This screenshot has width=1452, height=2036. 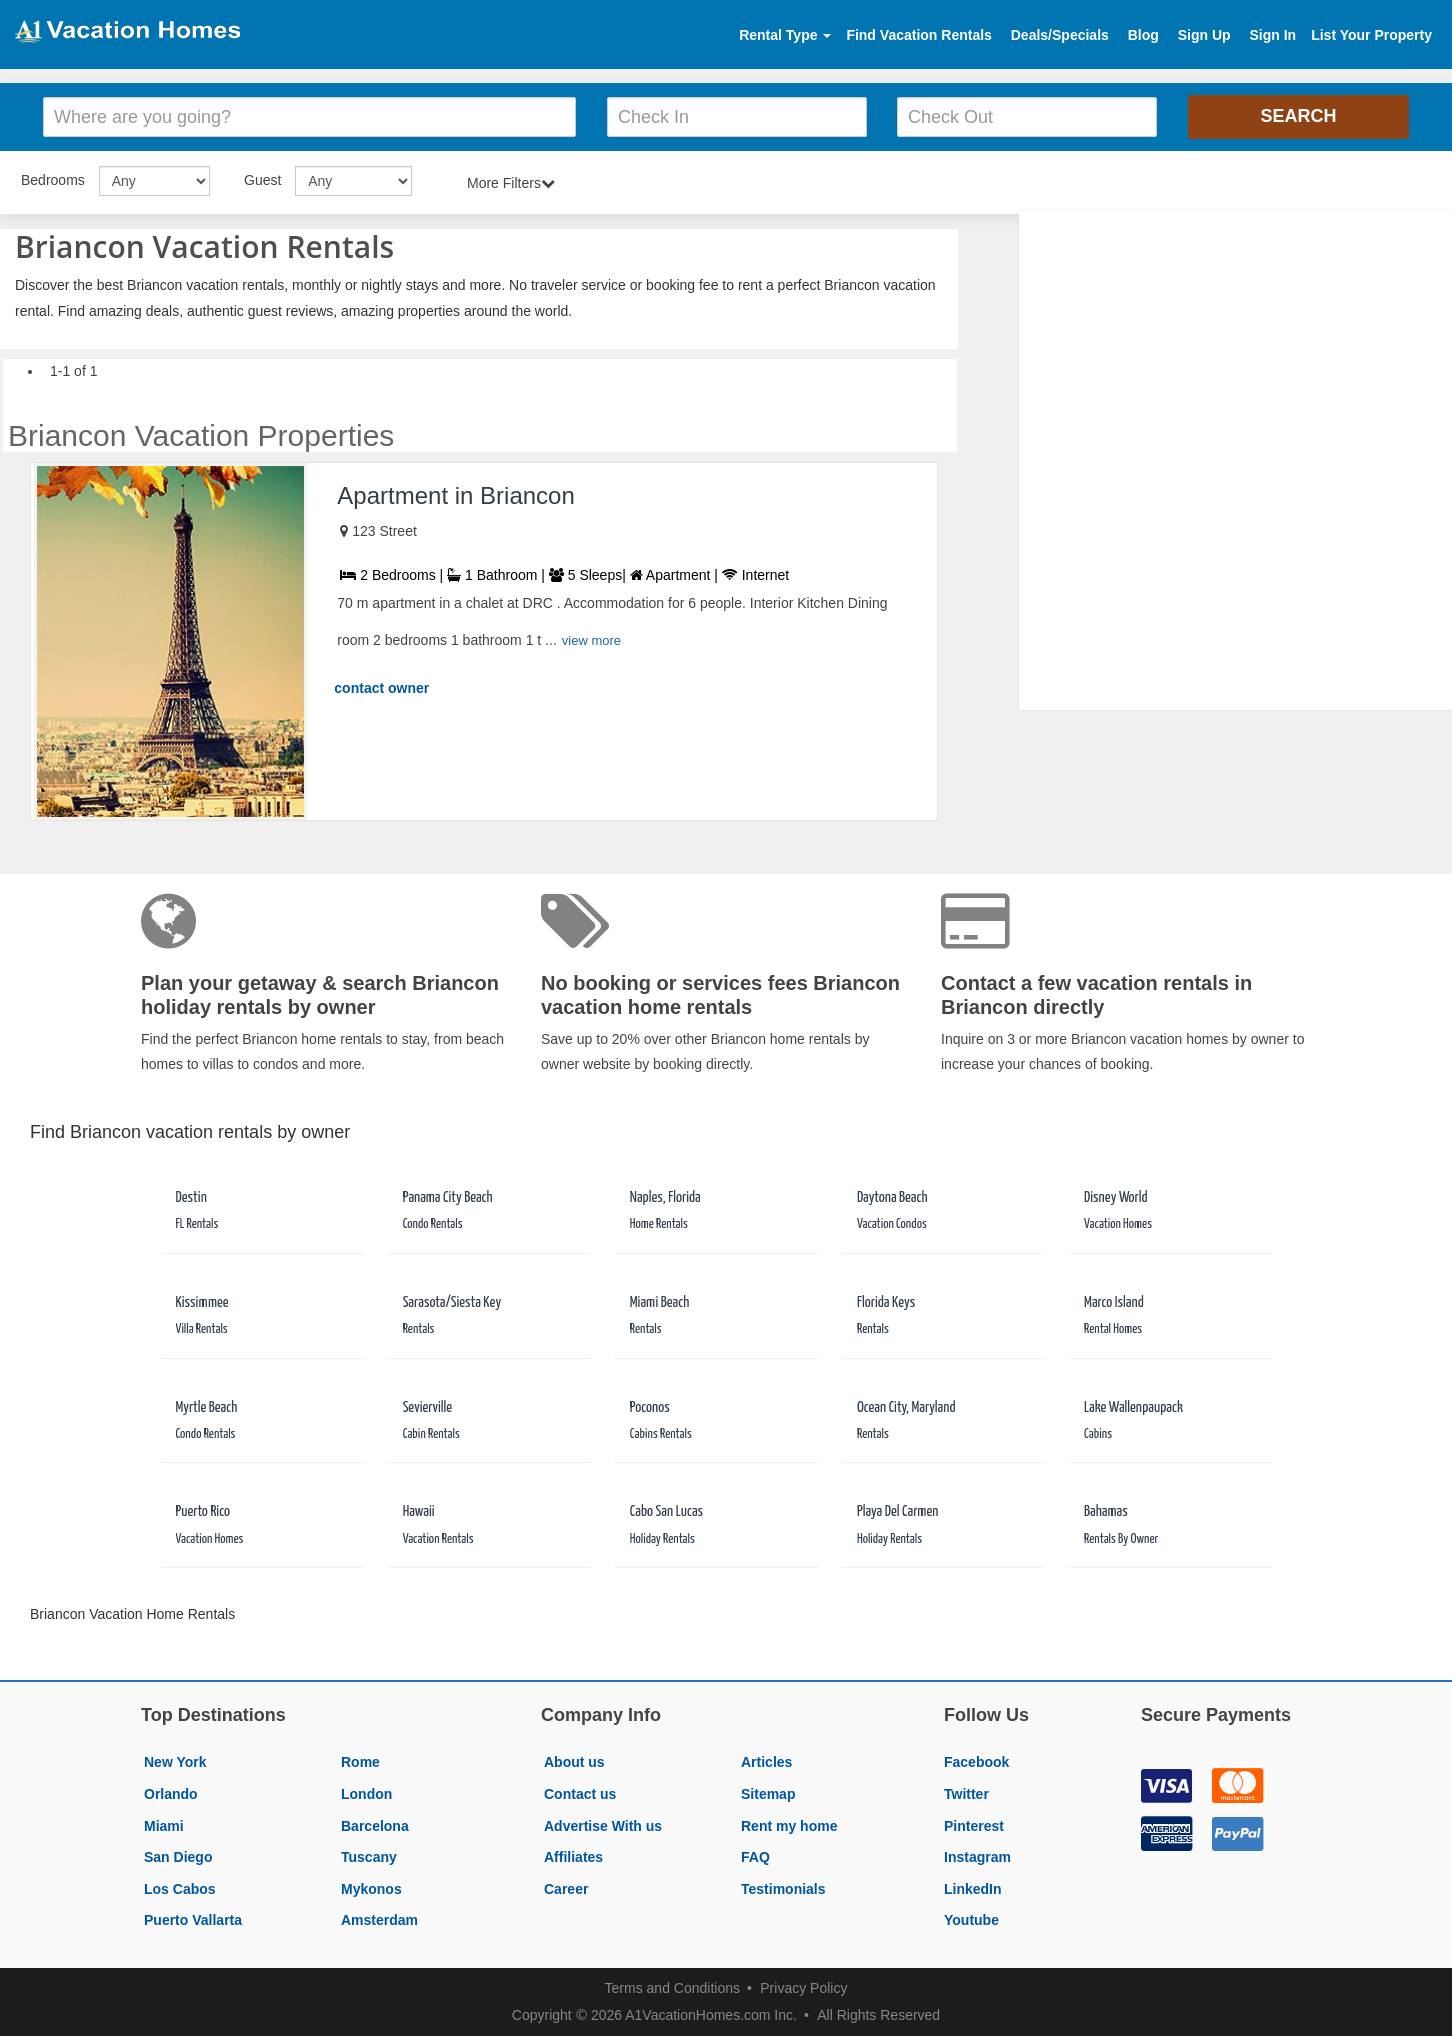 I want to click on Advertise With us, so click(x=603, y=1826).